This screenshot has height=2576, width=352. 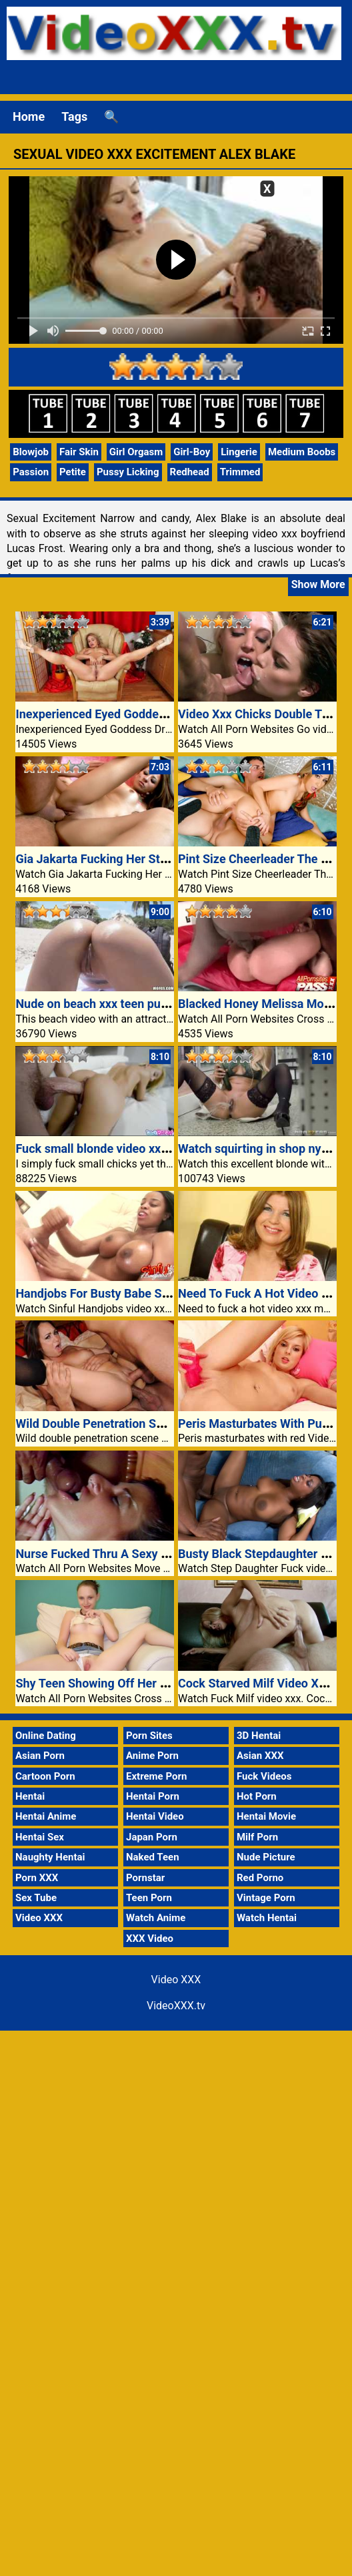 What do you see at coordinates (45, 1776) in the screenshot?
I see `Cartoon Porn` at bounding box center [45, 1776].